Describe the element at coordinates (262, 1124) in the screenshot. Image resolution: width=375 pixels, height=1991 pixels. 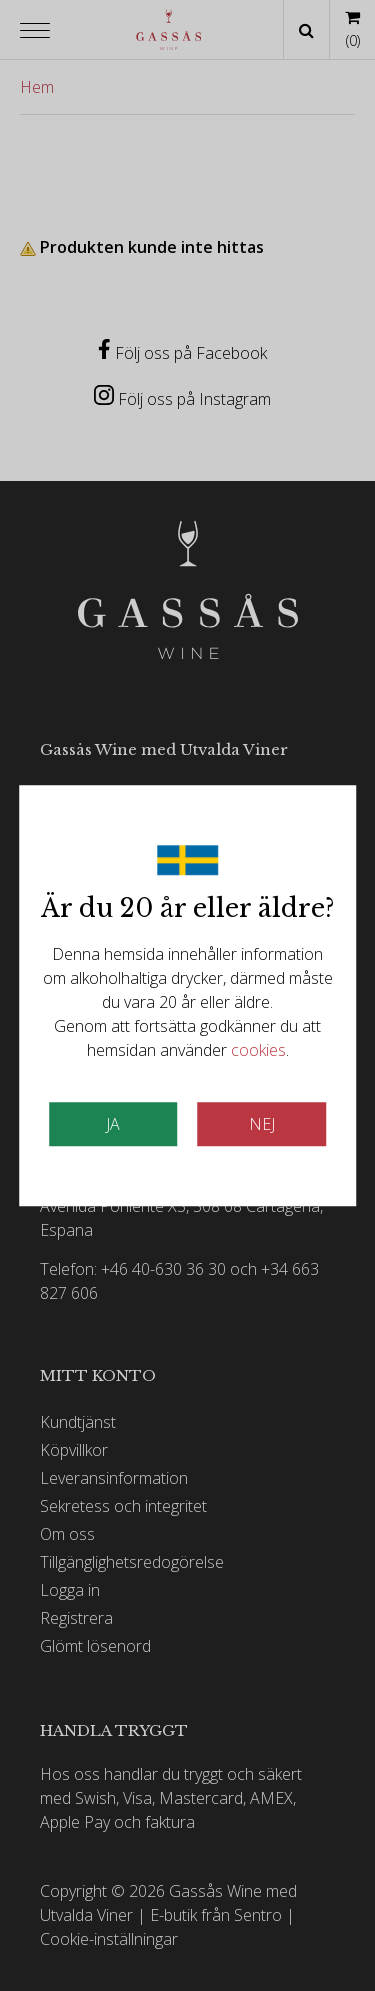
I see `Nej` at that location.